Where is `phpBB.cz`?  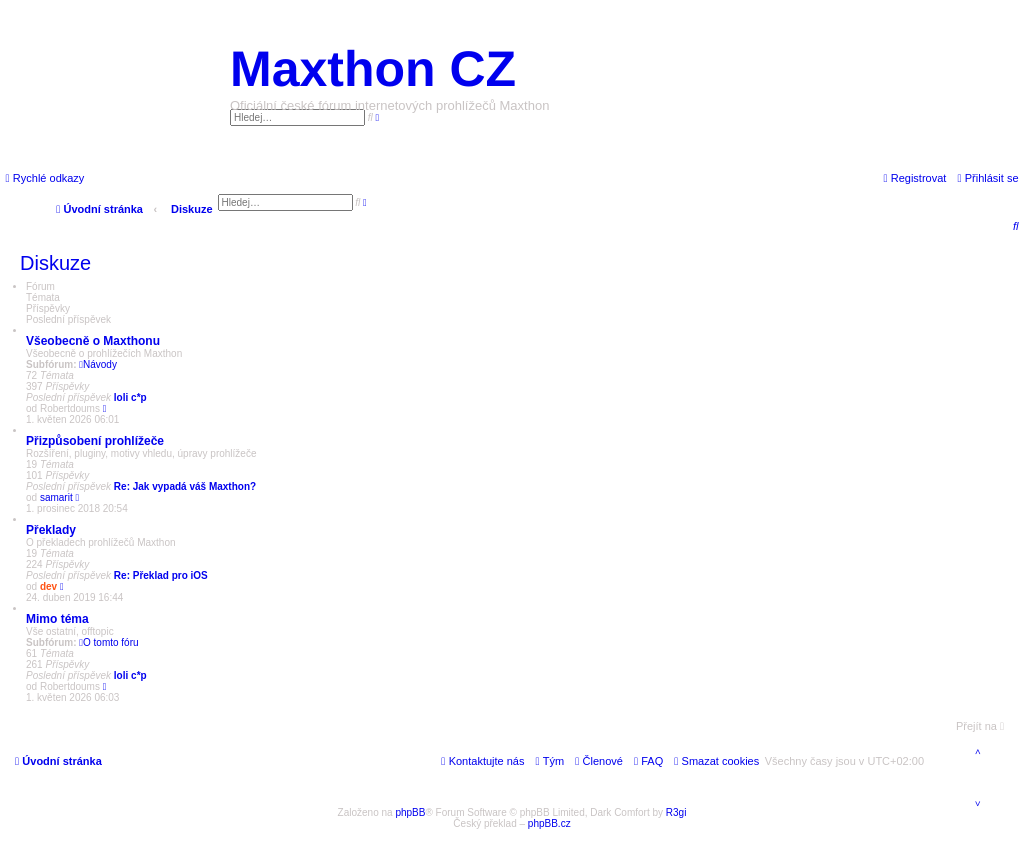
phpBB.cz is located at coordinates (549, 823).